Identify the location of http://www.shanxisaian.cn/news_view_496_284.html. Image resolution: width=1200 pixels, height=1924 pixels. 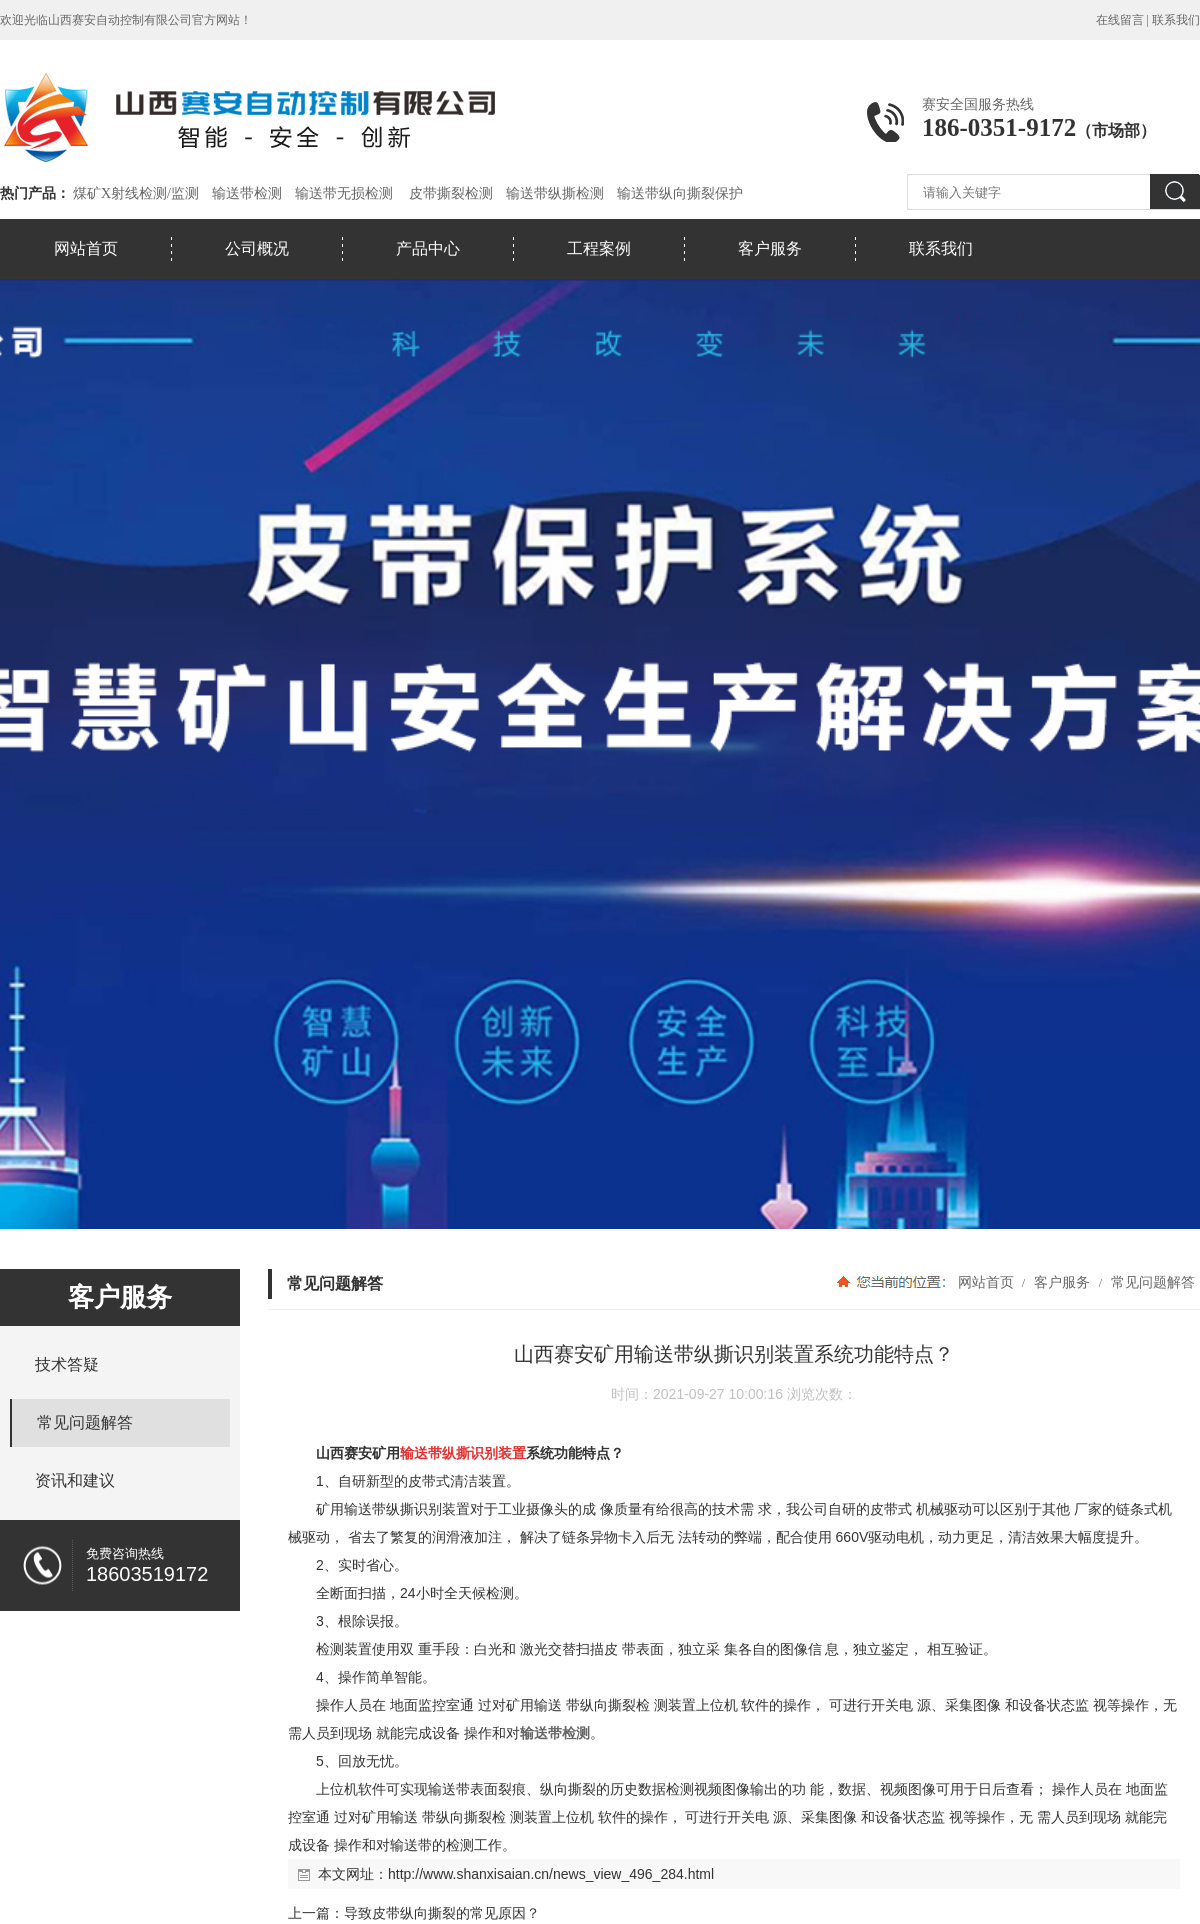
(551, 1874).